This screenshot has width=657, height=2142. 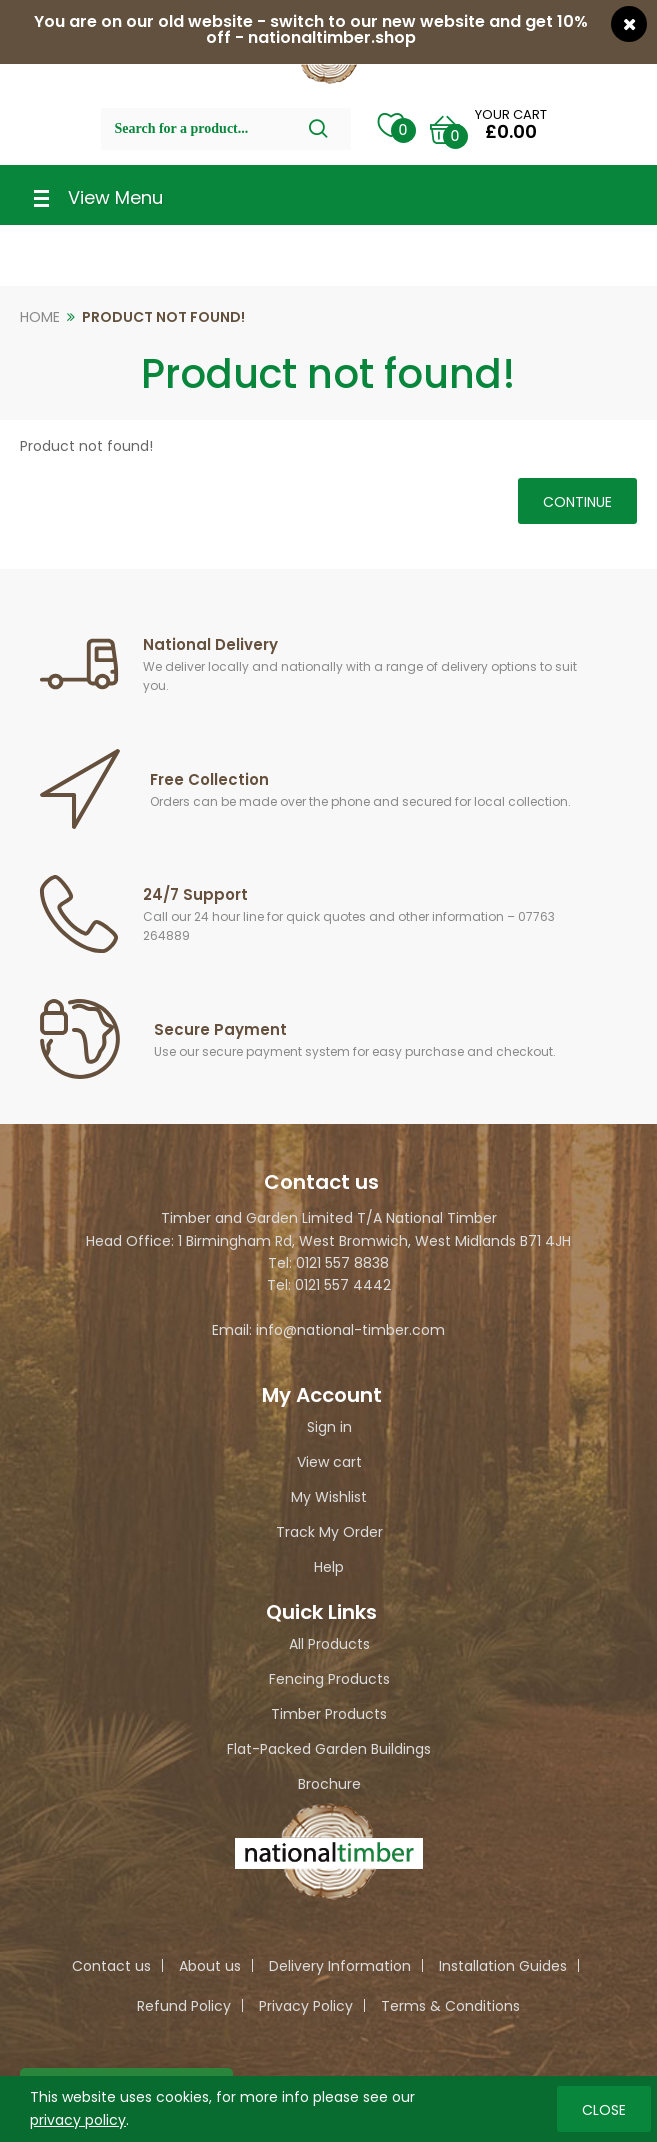 I want to click on Home, so click(x=40, y=317).